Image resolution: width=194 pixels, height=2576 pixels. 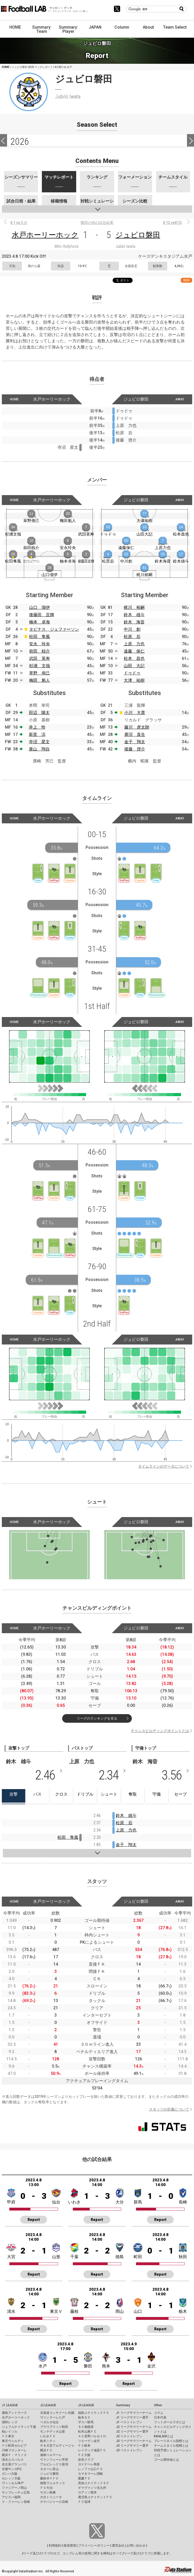 I want to click on サガン鳥栖, so click(x=48, y=2492).